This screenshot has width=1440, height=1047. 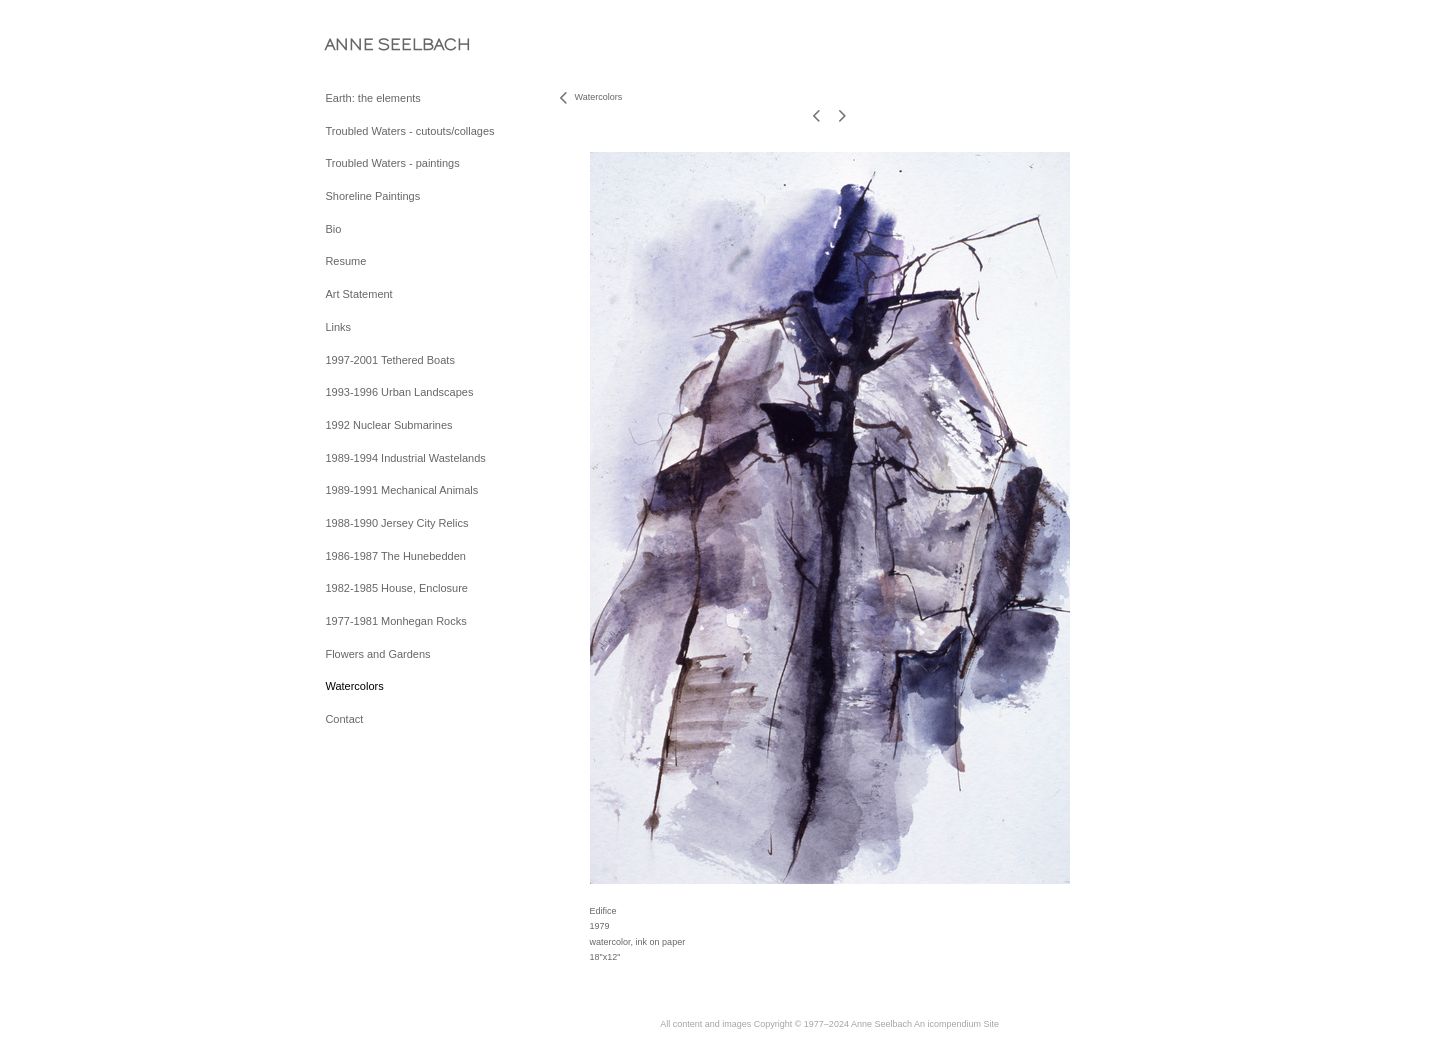 What do you see at coordinates (405, 458) in the screenshot?
I see `1989-1994 Industrial Wastelands` at bounding box center [405, 458].